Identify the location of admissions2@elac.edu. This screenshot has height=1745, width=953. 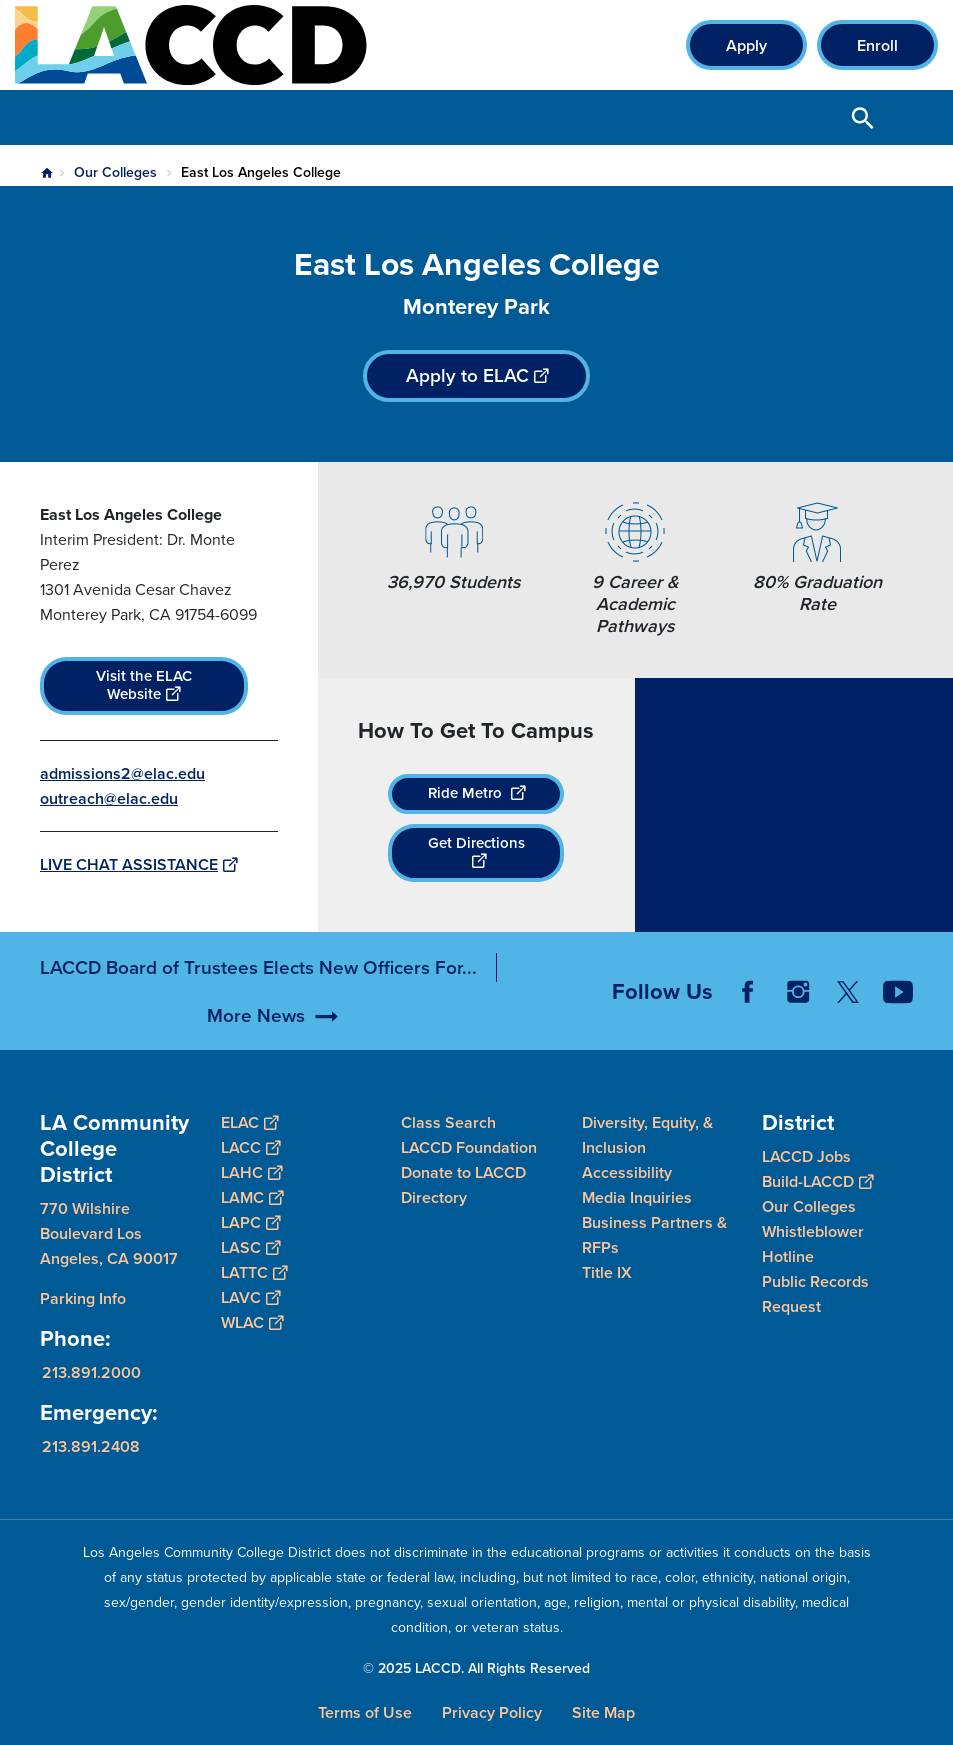
(122, 773).